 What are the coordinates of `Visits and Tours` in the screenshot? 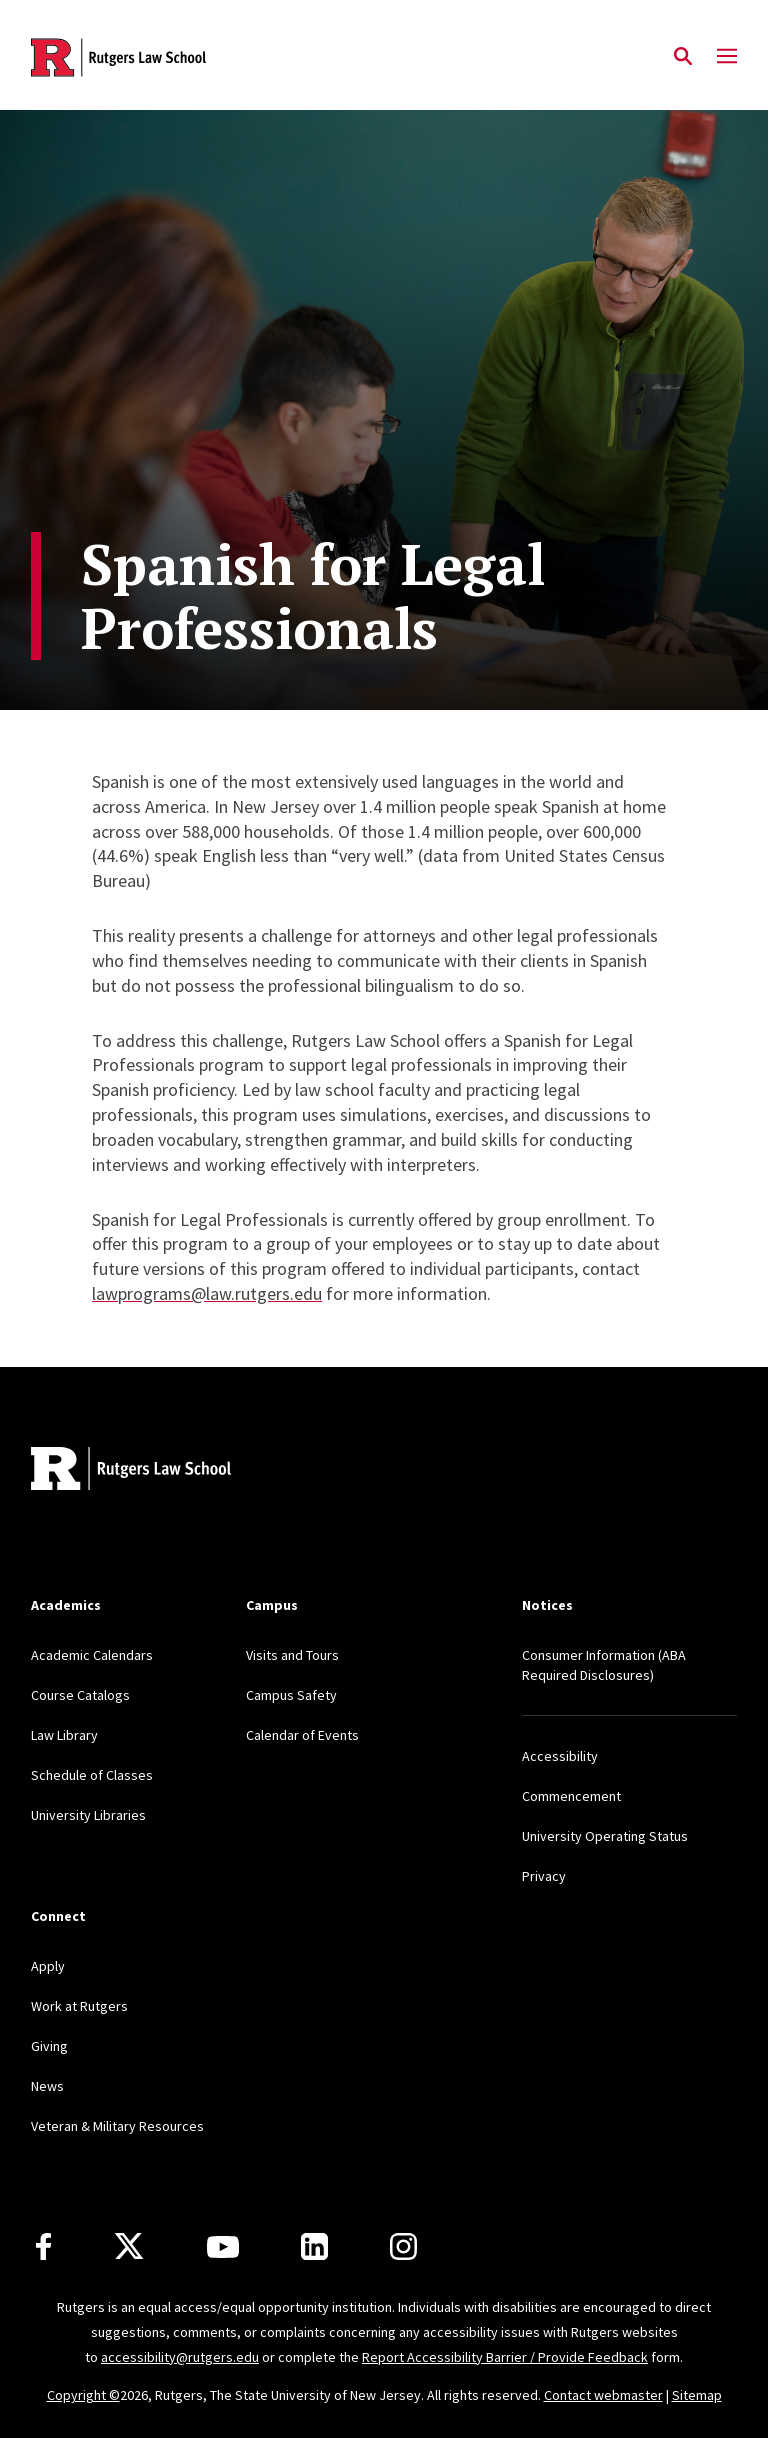 It's located at (292, 1655).